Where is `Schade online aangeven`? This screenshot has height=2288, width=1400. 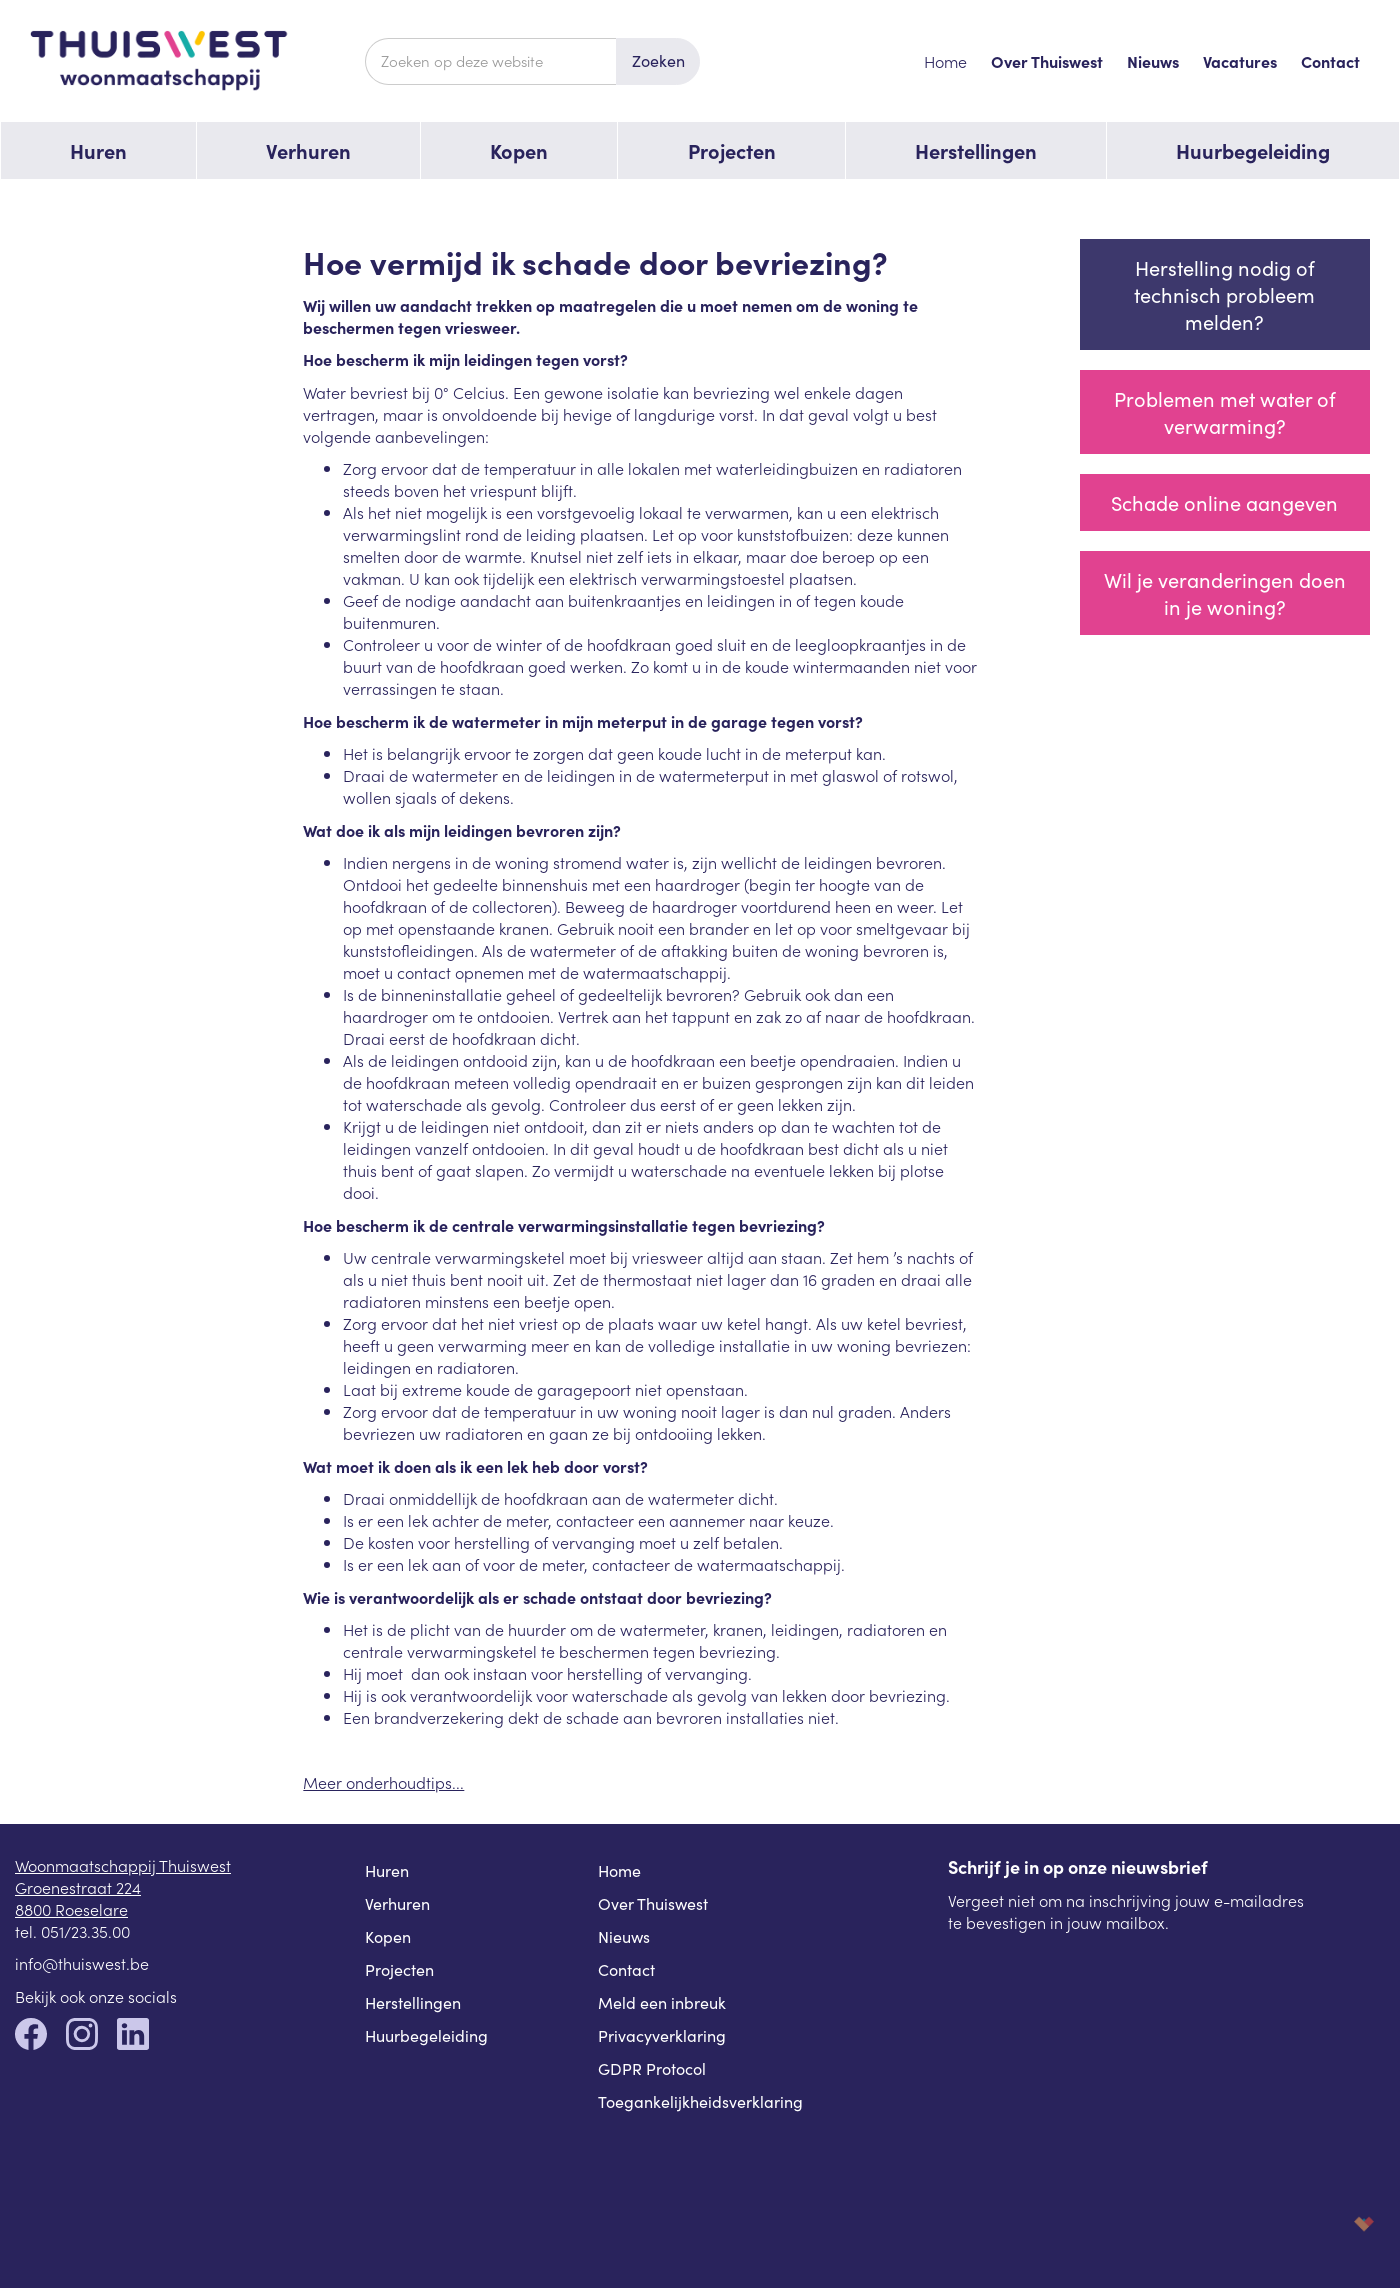
Schade online aangeven is located at coordinates (1224, 502).